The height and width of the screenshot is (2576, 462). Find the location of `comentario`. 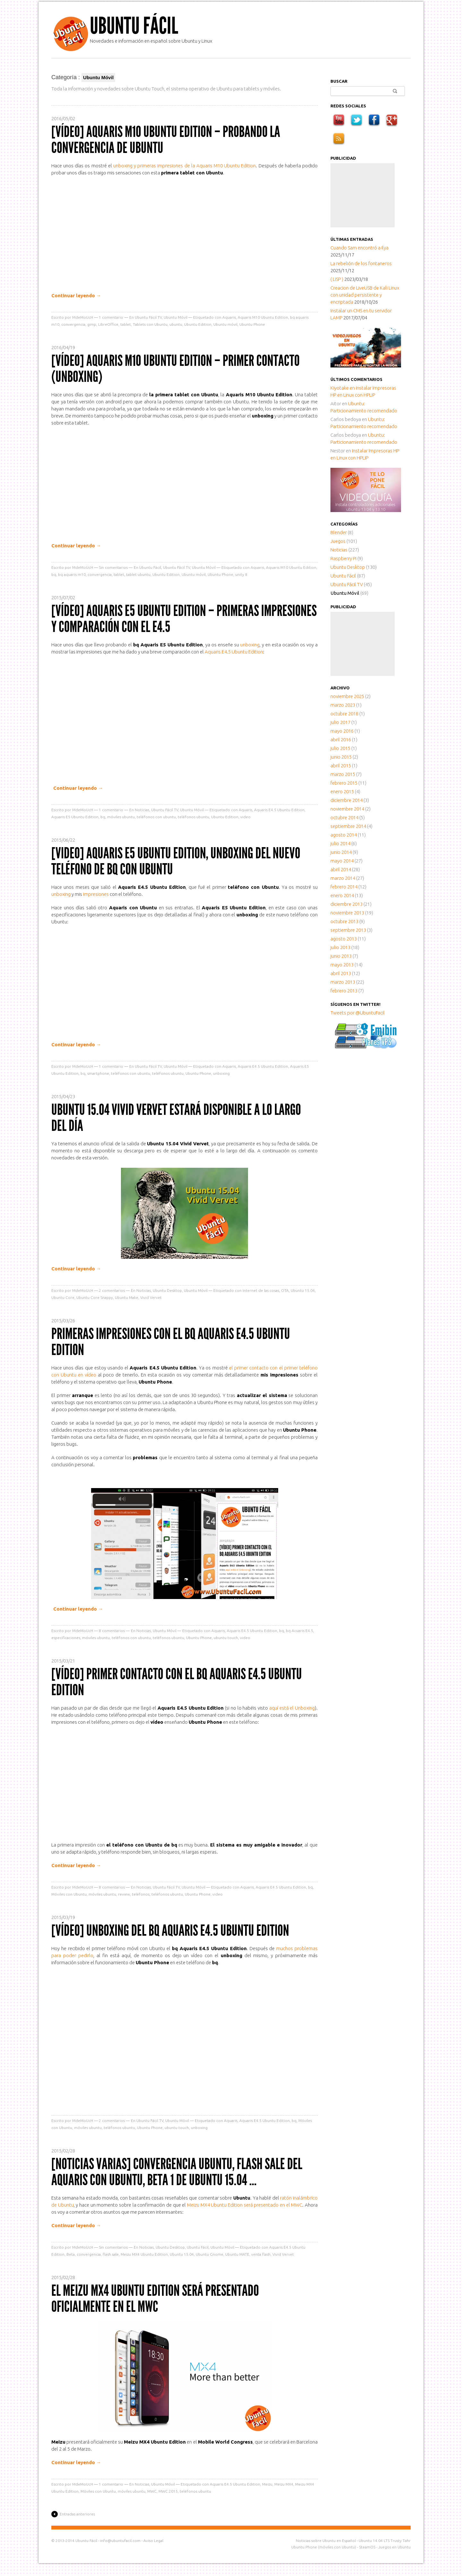

comentario is located at coordinates (111, 317).